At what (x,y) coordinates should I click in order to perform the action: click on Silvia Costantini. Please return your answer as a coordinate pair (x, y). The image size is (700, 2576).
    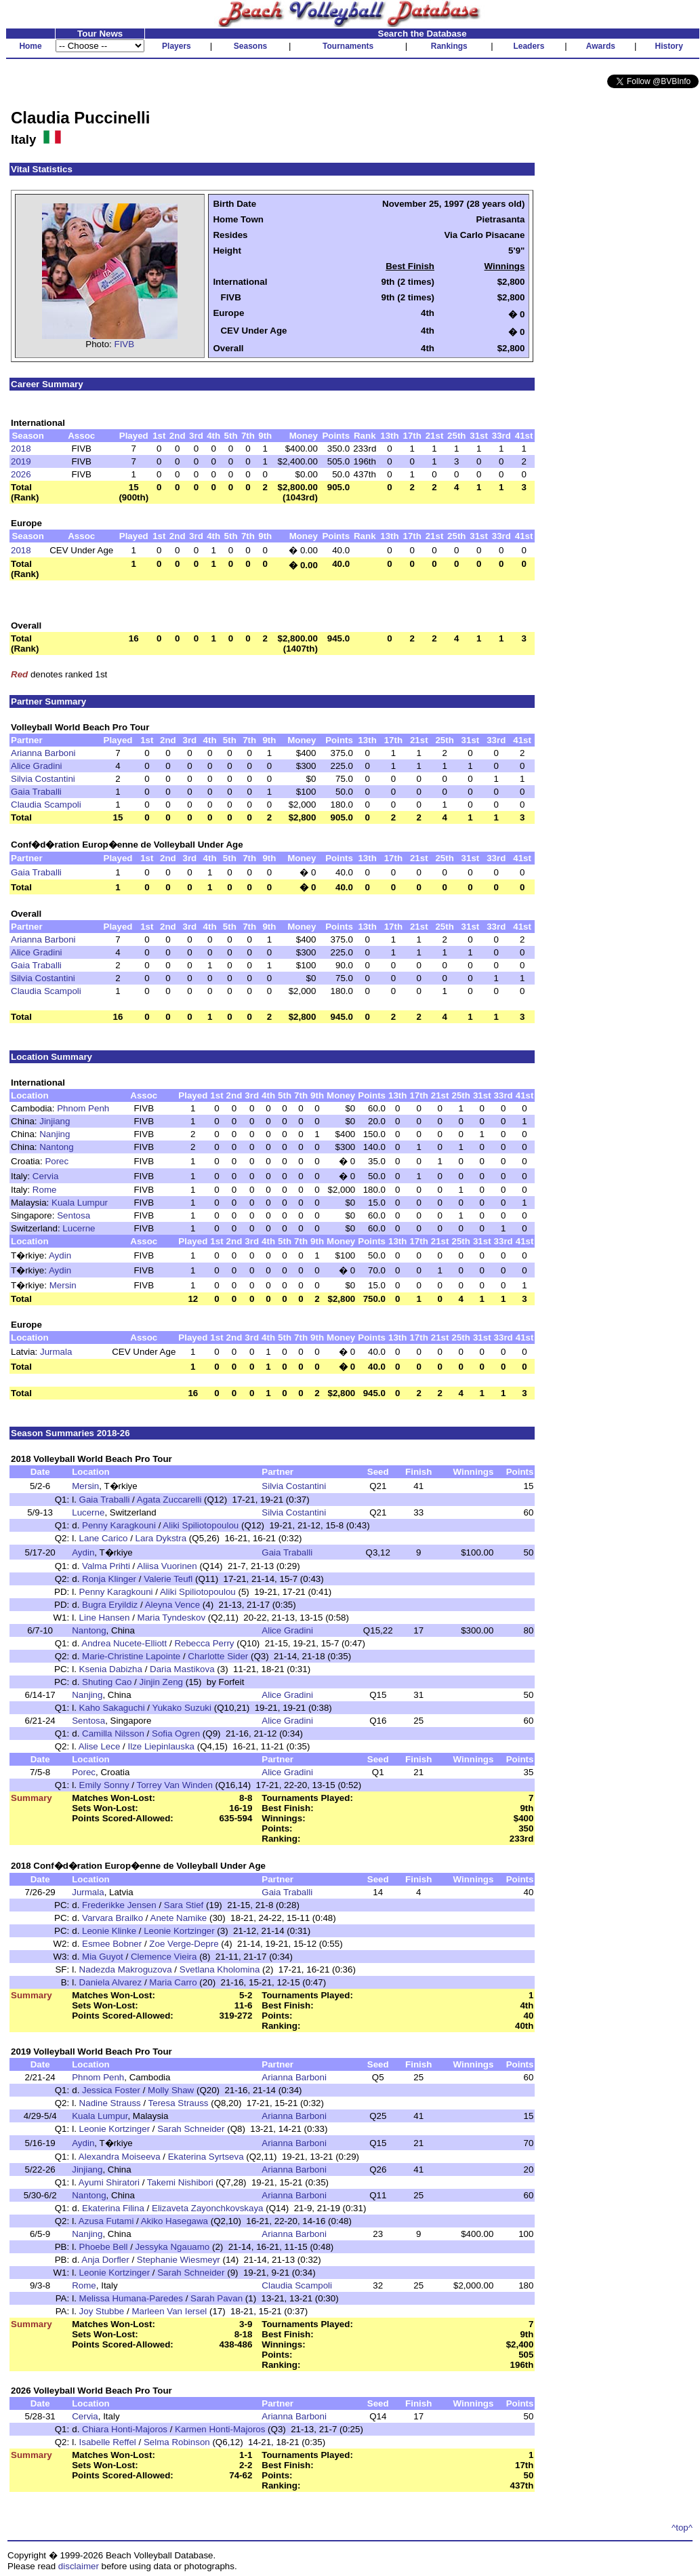
    Looking at the image, I should click on (43, 779).